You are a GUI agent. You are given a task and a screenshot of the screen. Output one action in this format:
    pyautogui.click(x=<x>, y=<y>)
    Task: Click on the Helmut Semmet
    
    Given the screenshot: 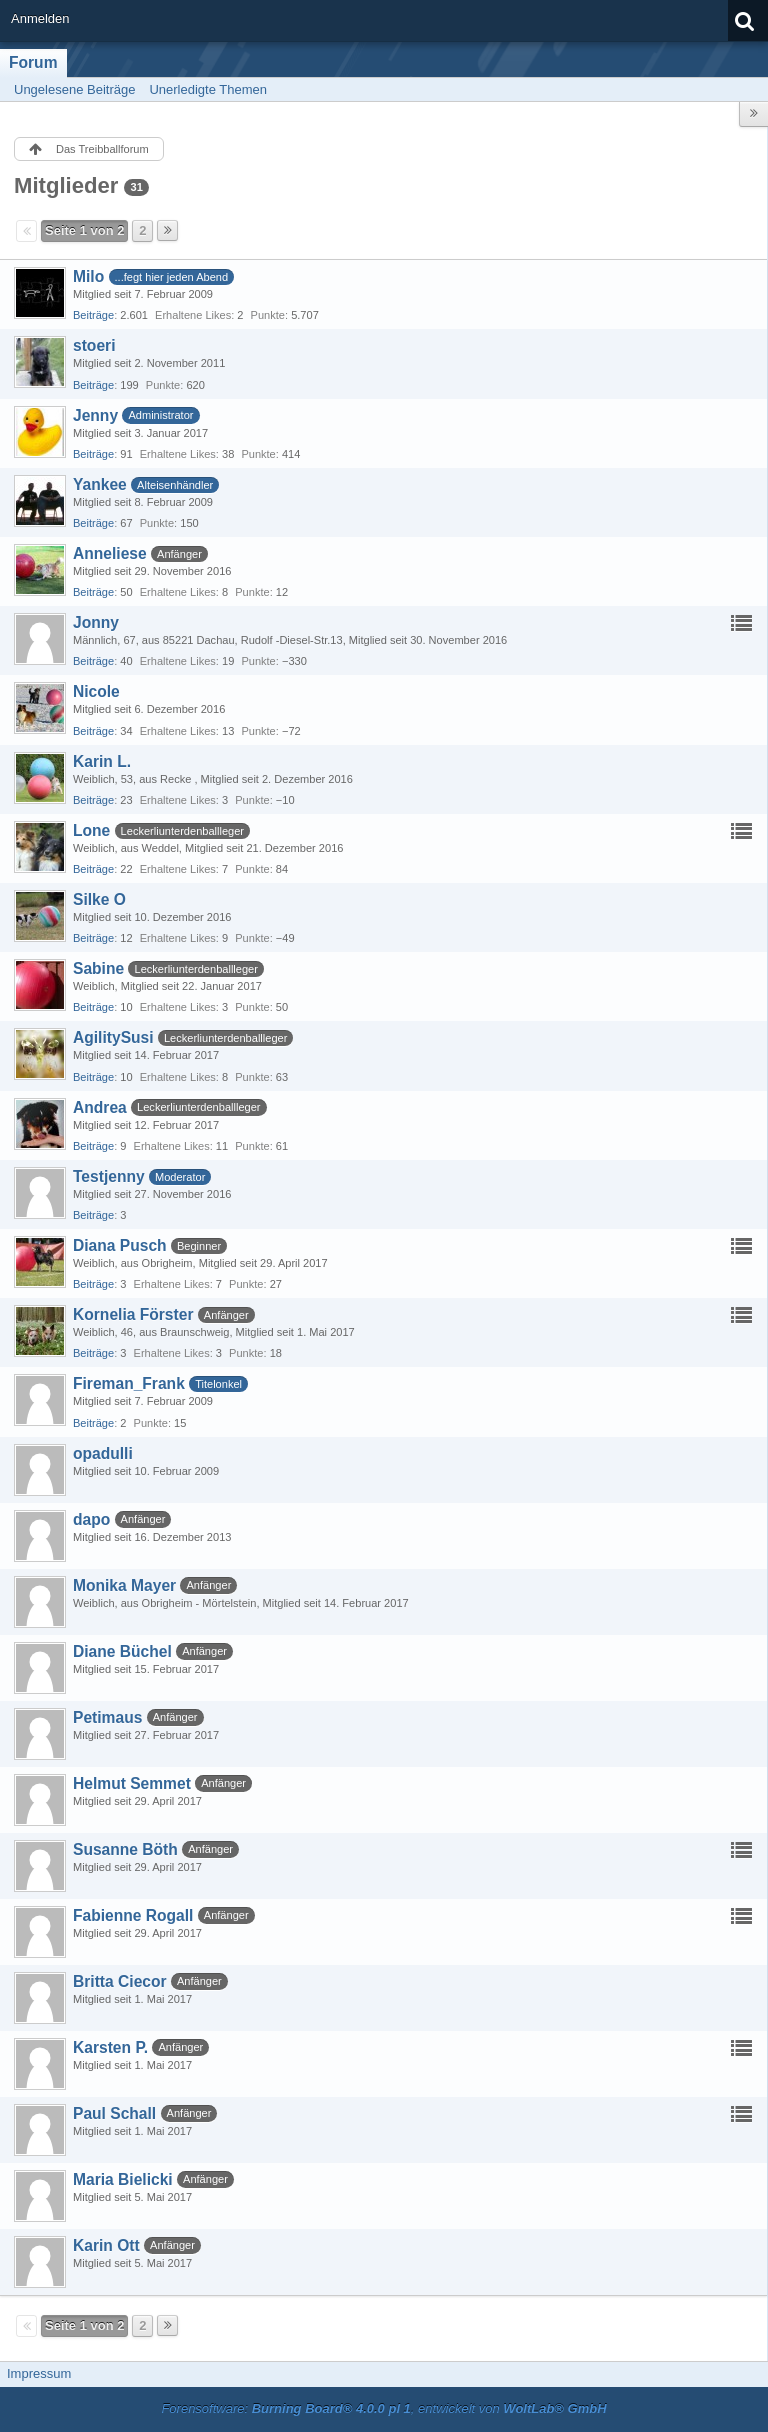 What is the action you would take?
    pyautogui.click(x=132, y=1783)
    